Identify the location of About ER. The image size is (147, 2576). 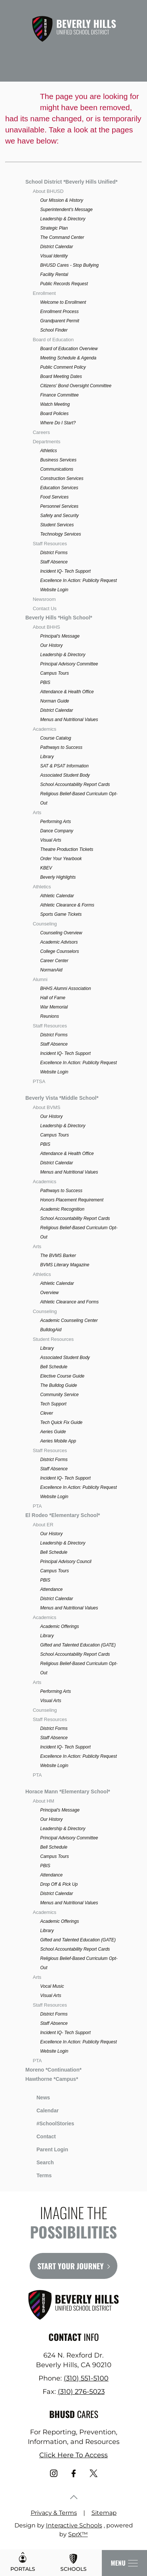
(43, 1524).